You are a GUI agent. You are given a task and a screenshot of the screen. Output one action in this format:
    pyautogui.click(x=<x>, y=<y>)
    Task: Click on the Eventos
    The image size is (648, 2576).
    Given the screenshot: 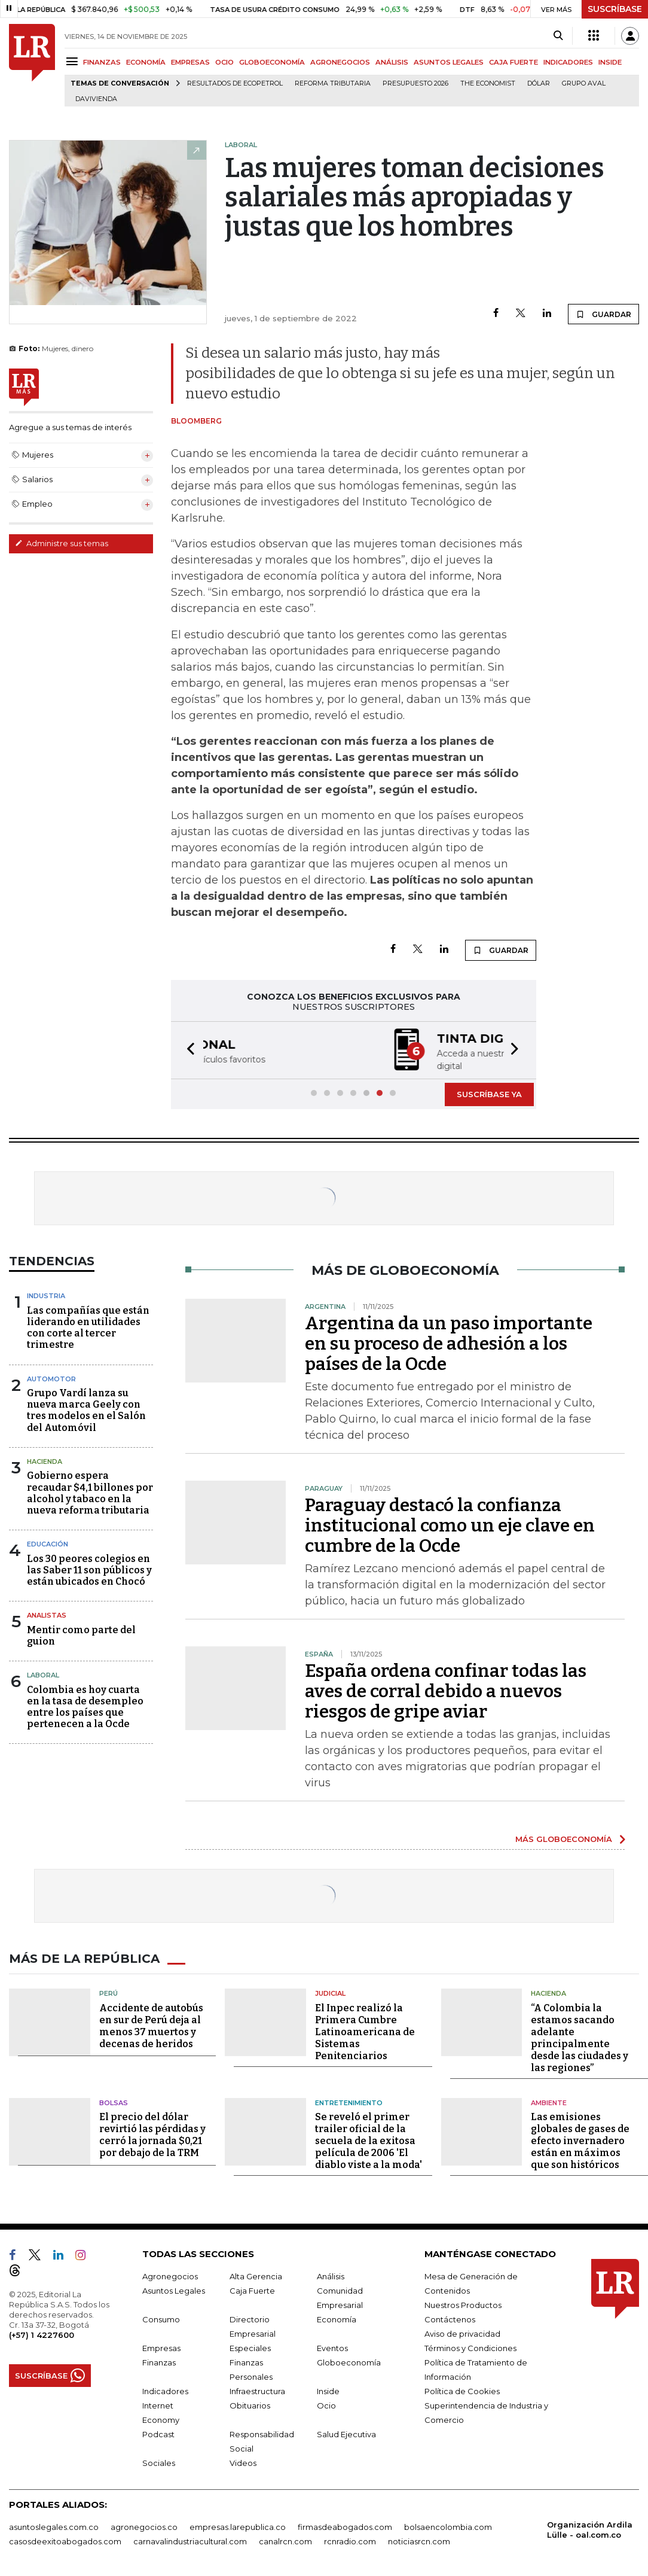 What is the action you would take?
    pyautogui.click(x=332, y=2347)
    